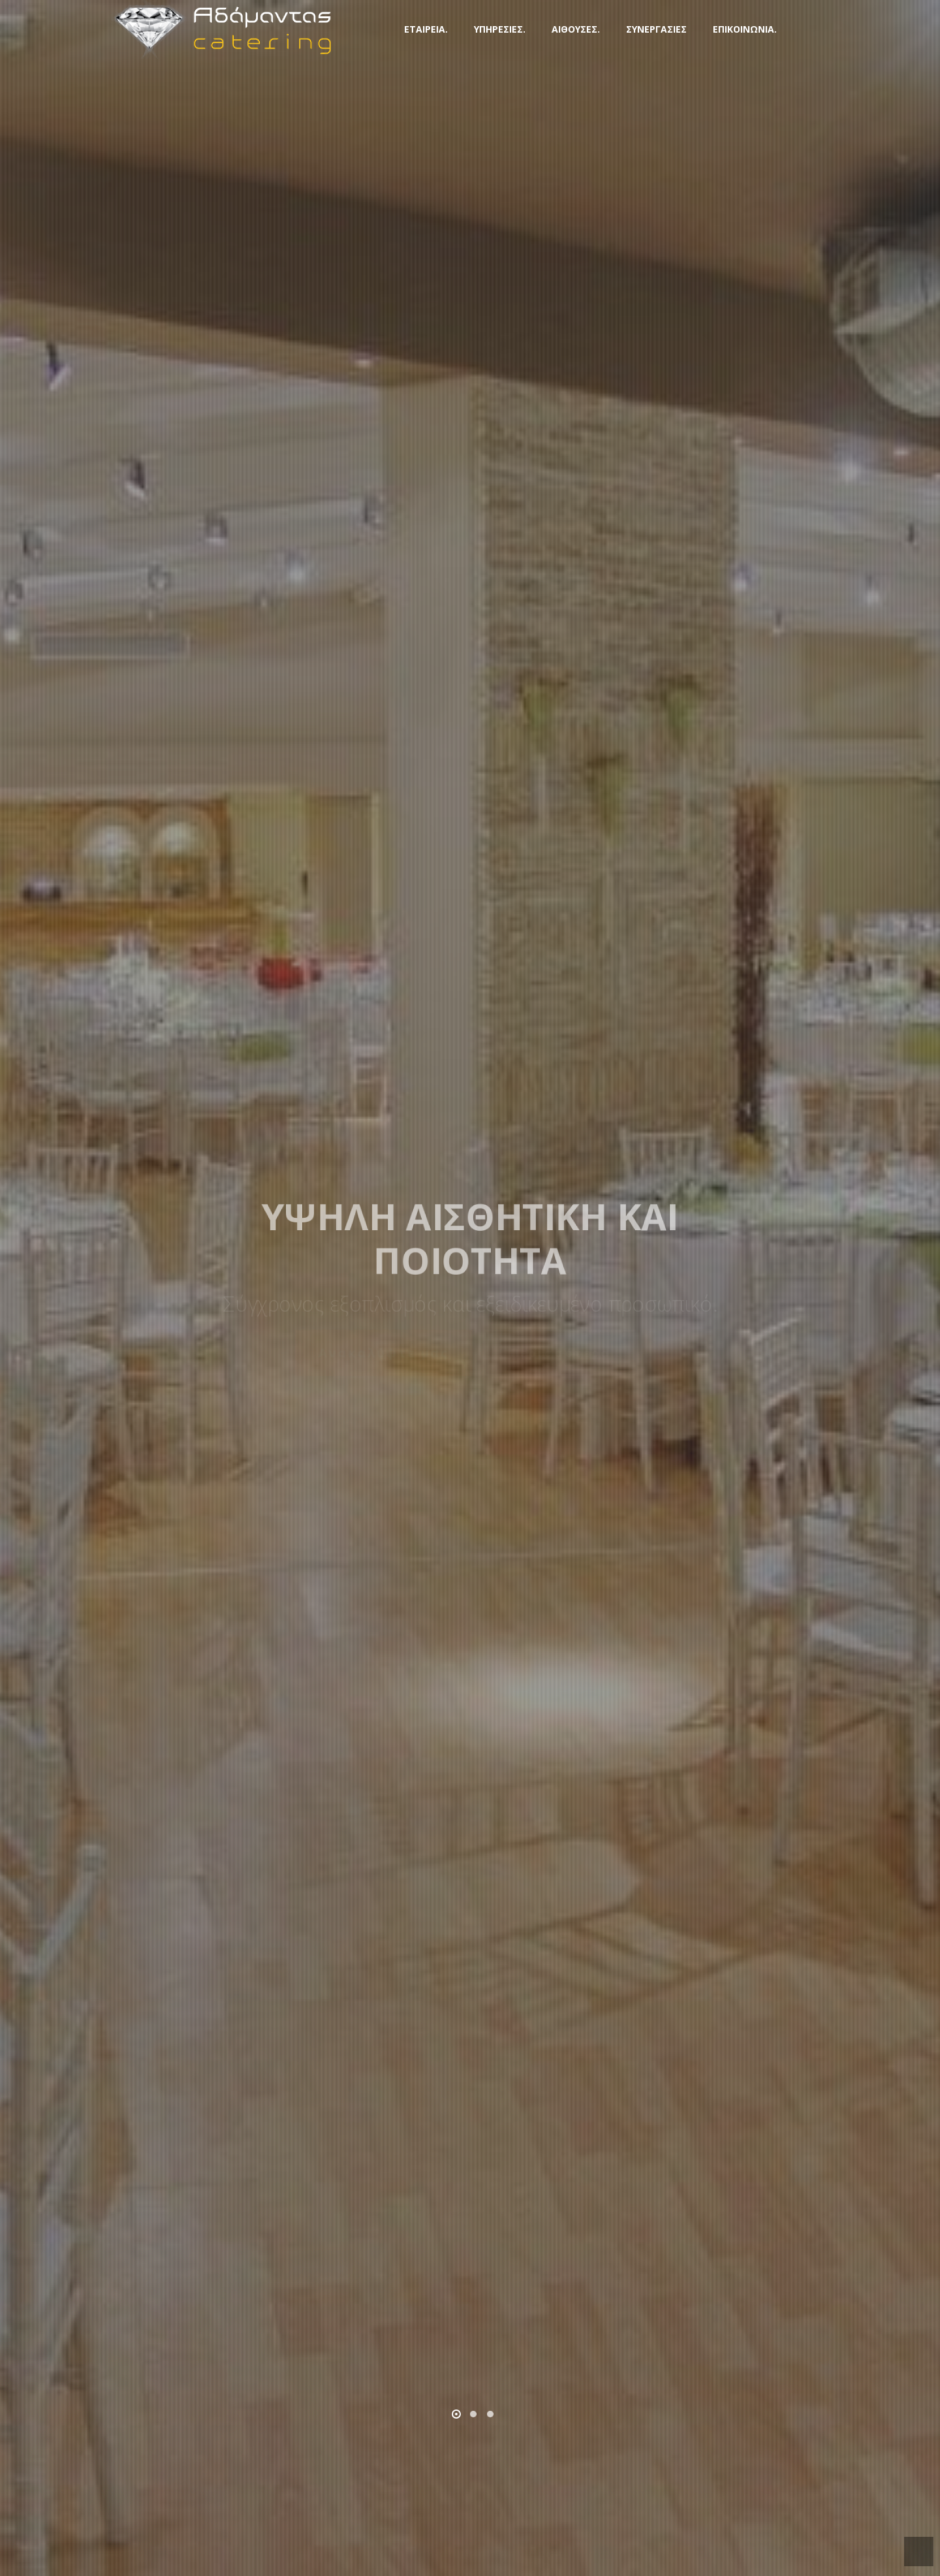 This screenshot has height=2576, width=940. What do you see at coordinates (499, 29) in the screenshot?
I see `ΥΠΗΡΕΣΙΕΣ.` at bounding box center [499, 29].